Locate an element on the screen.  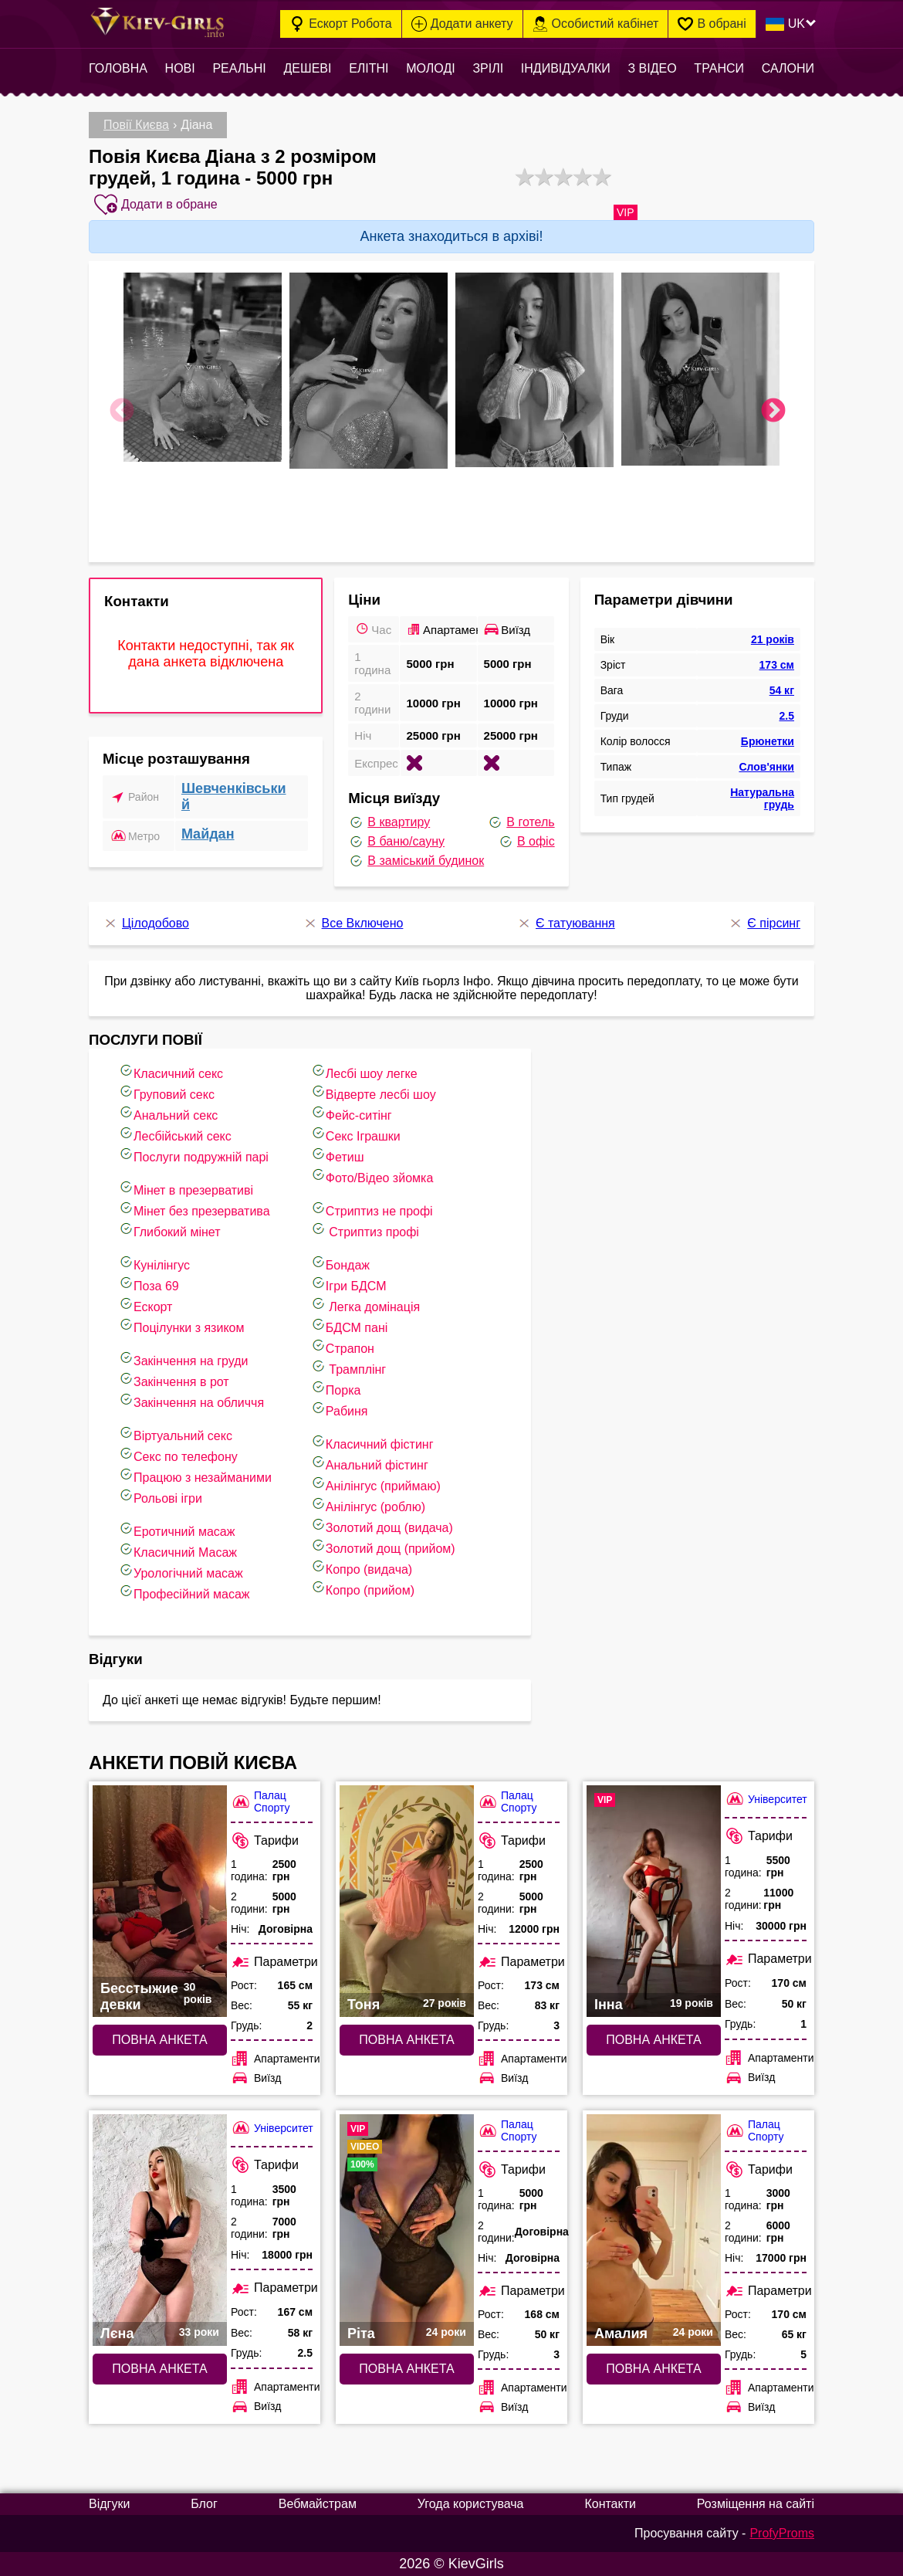
Класичний фістинг is located at coordinates (372, 1442).